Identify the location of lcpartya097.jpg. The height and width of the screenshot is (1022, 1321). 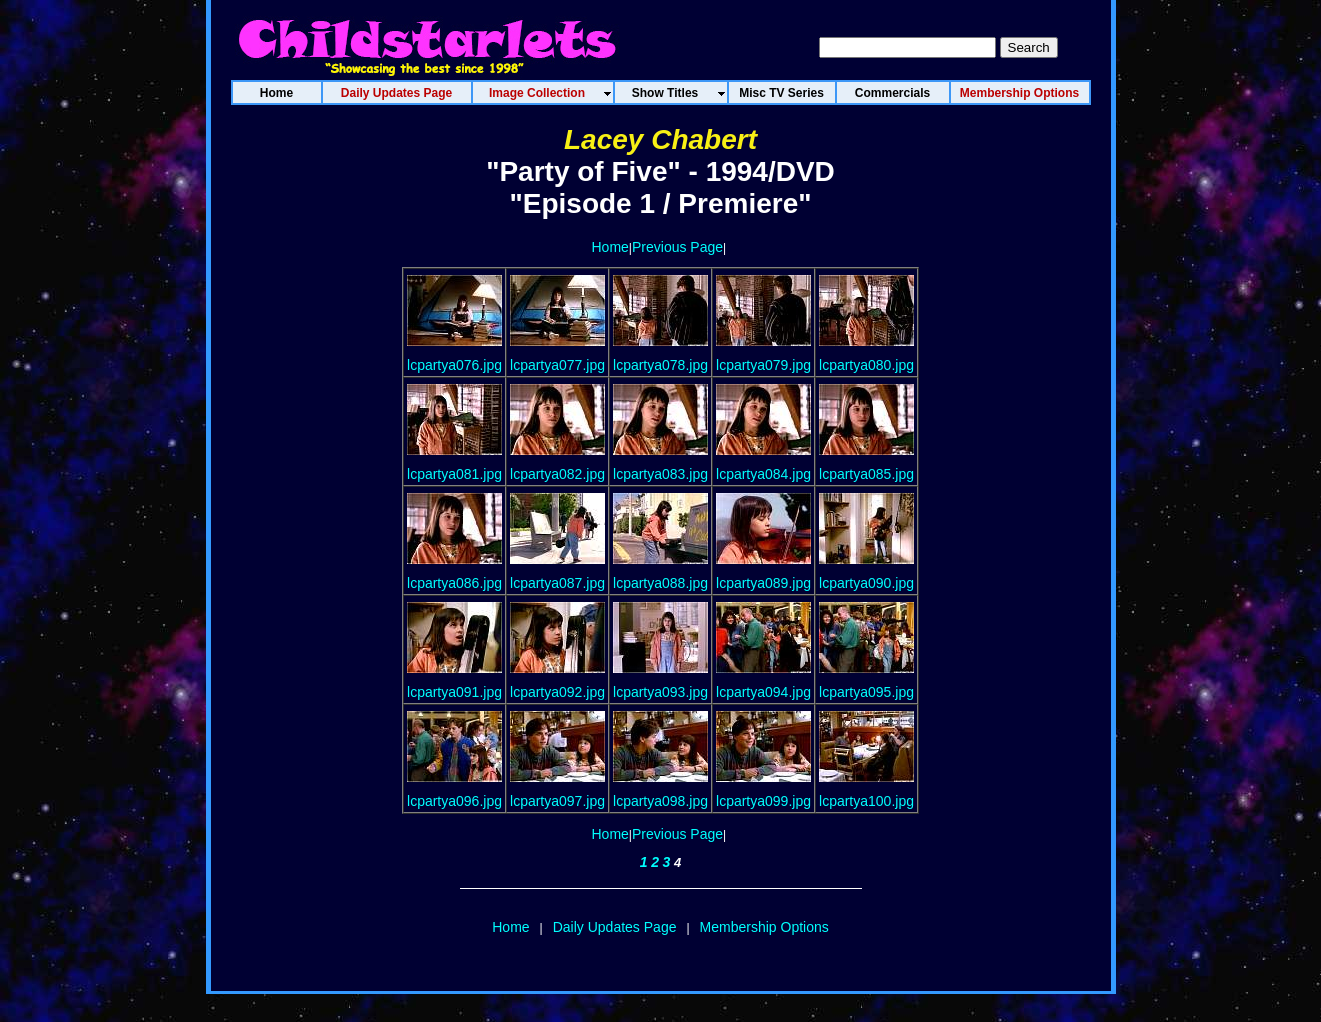
(557, 801).